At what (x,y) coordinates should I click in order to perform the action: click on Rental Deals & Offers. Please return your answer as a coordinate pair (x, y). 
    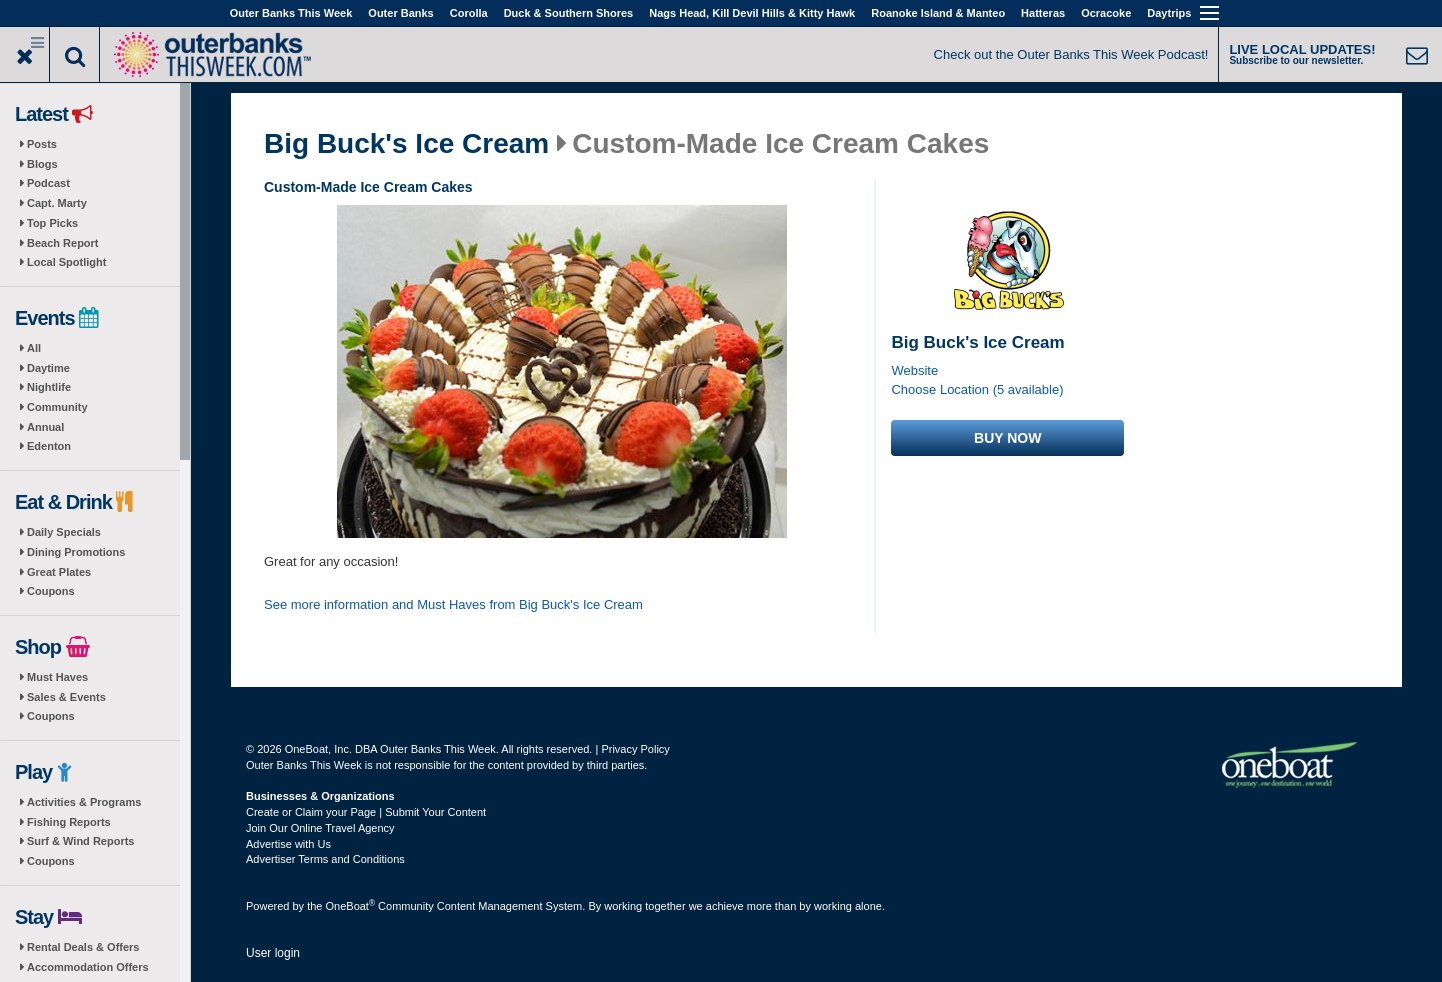
    Looking at the image, I should click on (83, 947).